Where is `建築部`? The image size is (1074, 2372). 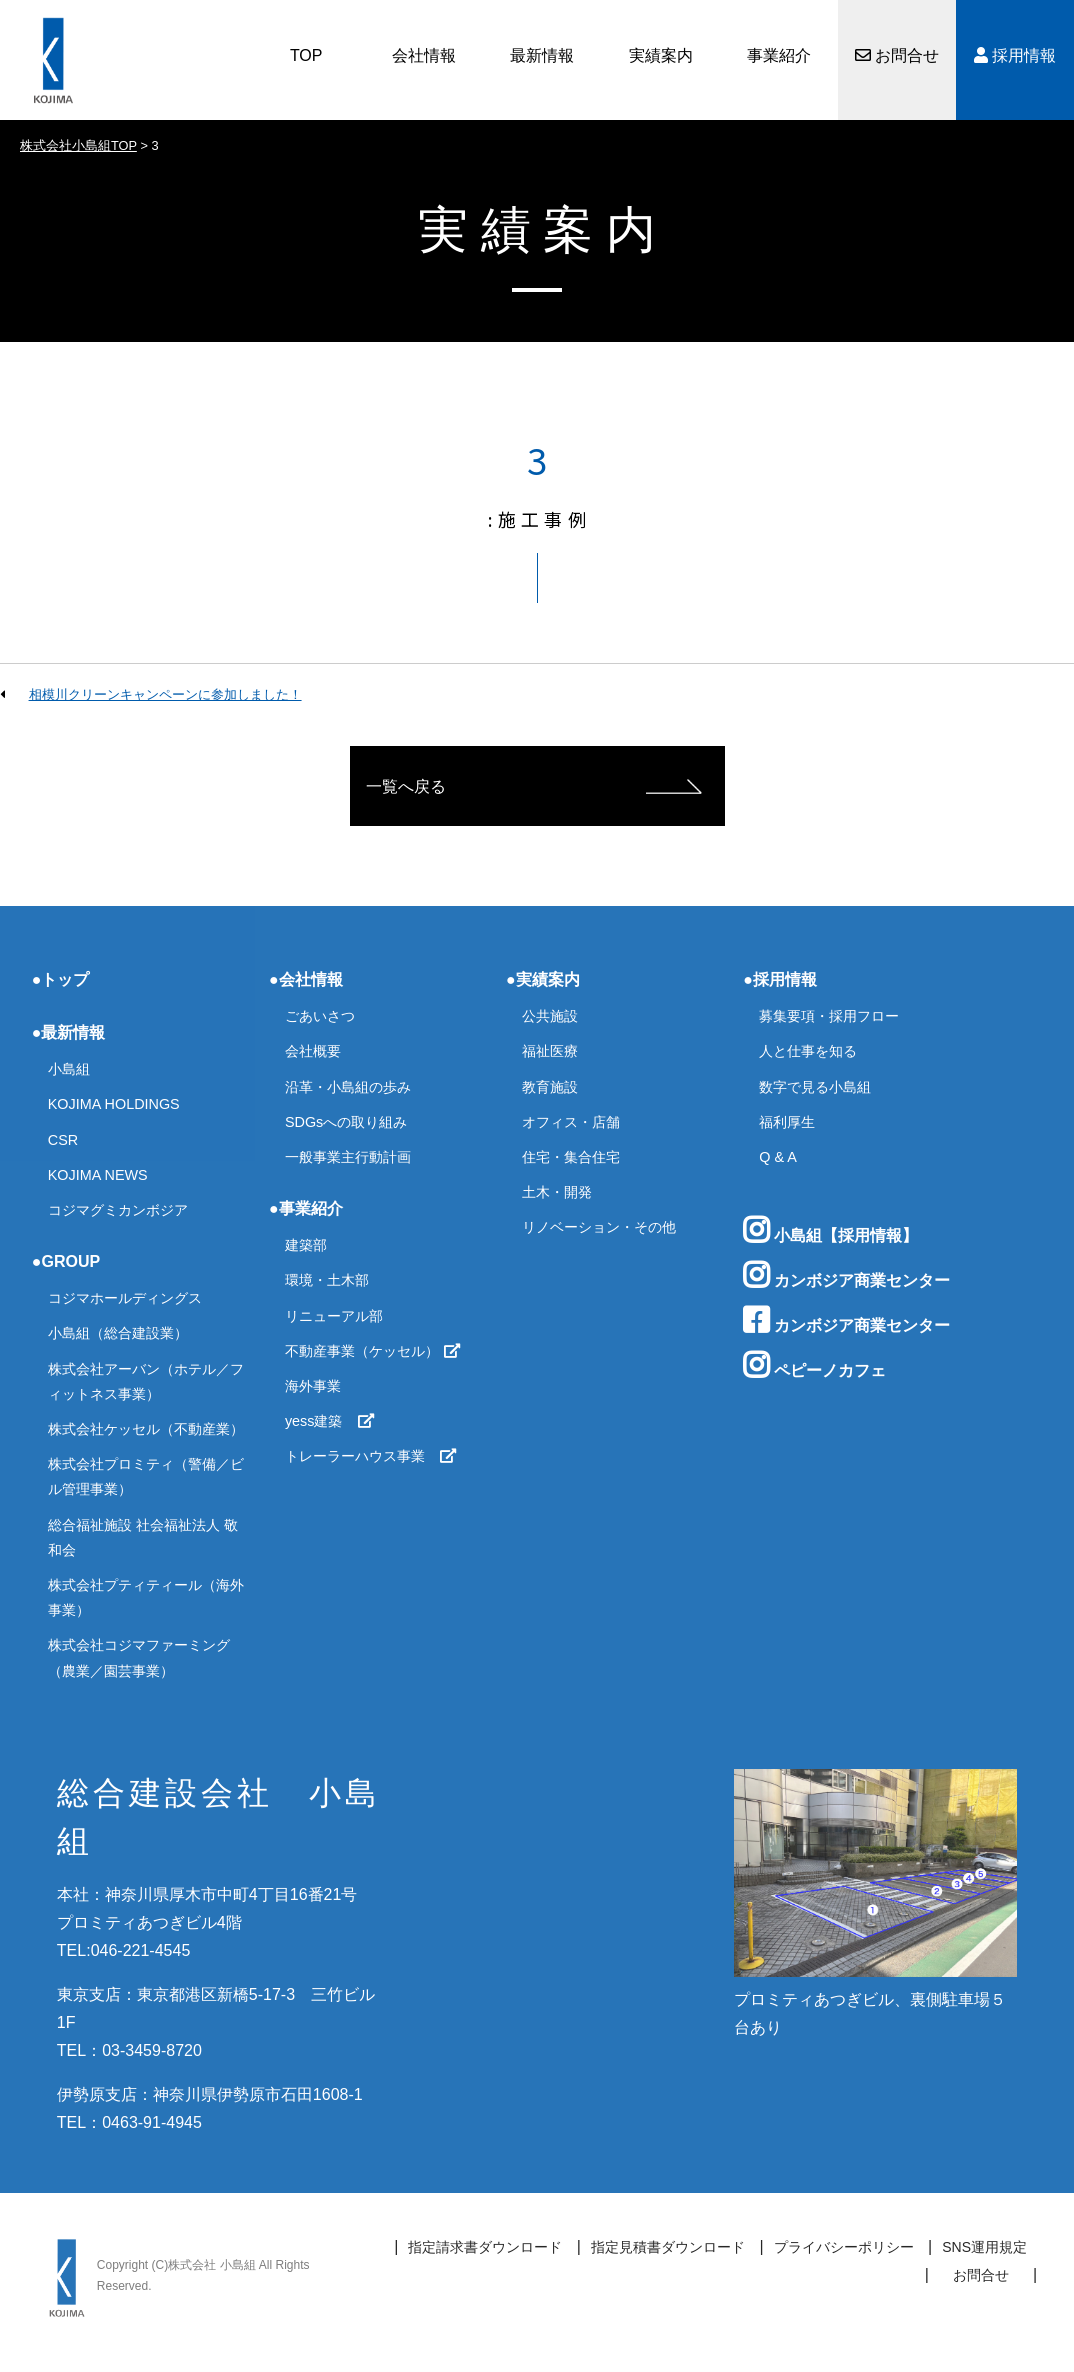
建築部 is located at coordinates (306, 1245).